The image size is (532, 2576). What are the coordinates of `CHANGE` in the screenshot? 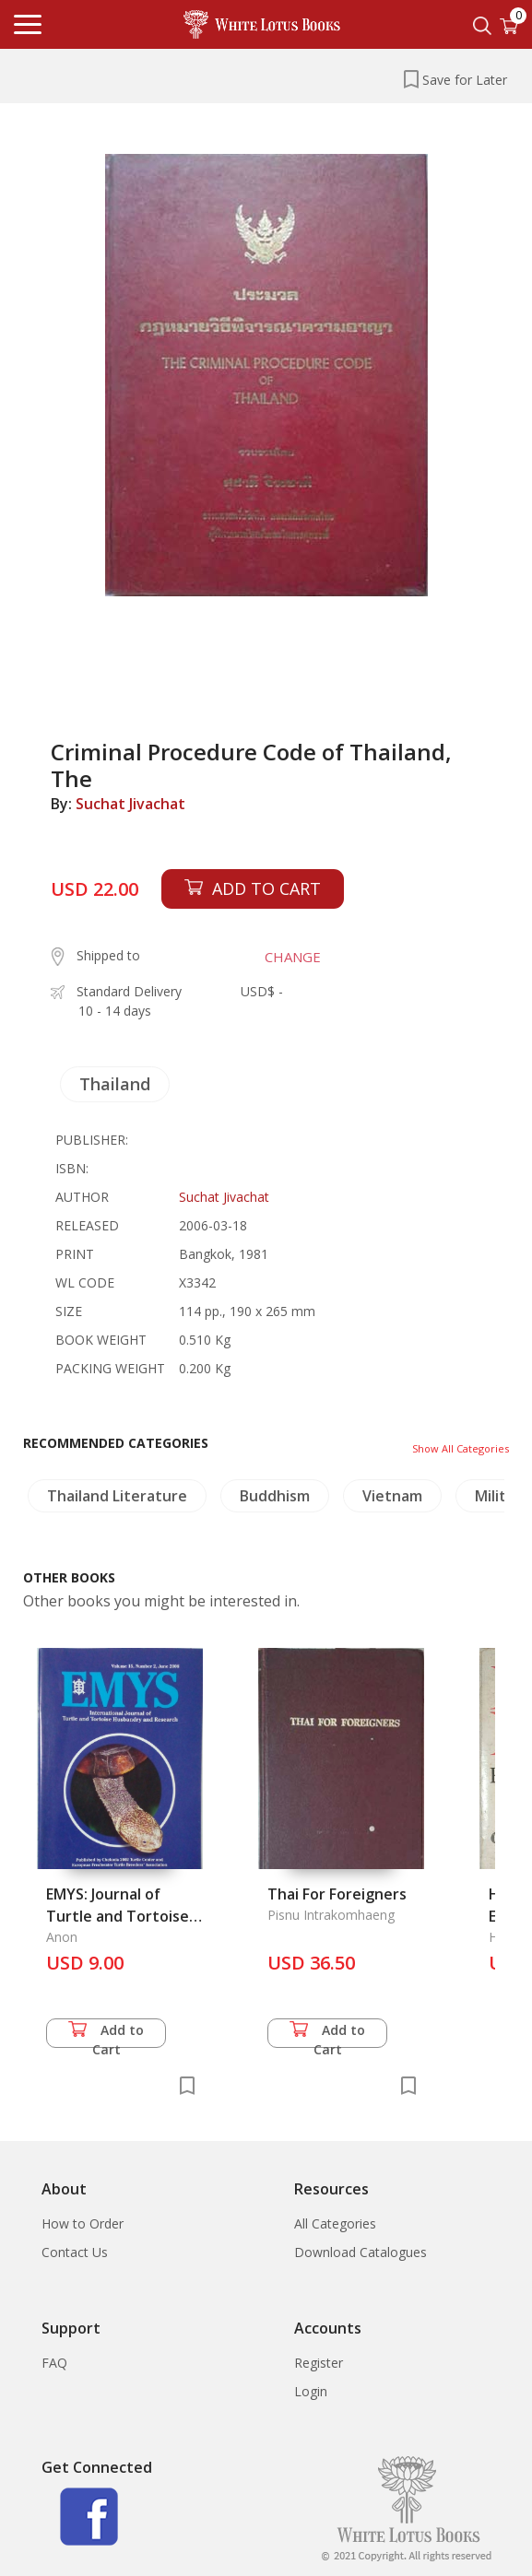 It's located at (293, 956).